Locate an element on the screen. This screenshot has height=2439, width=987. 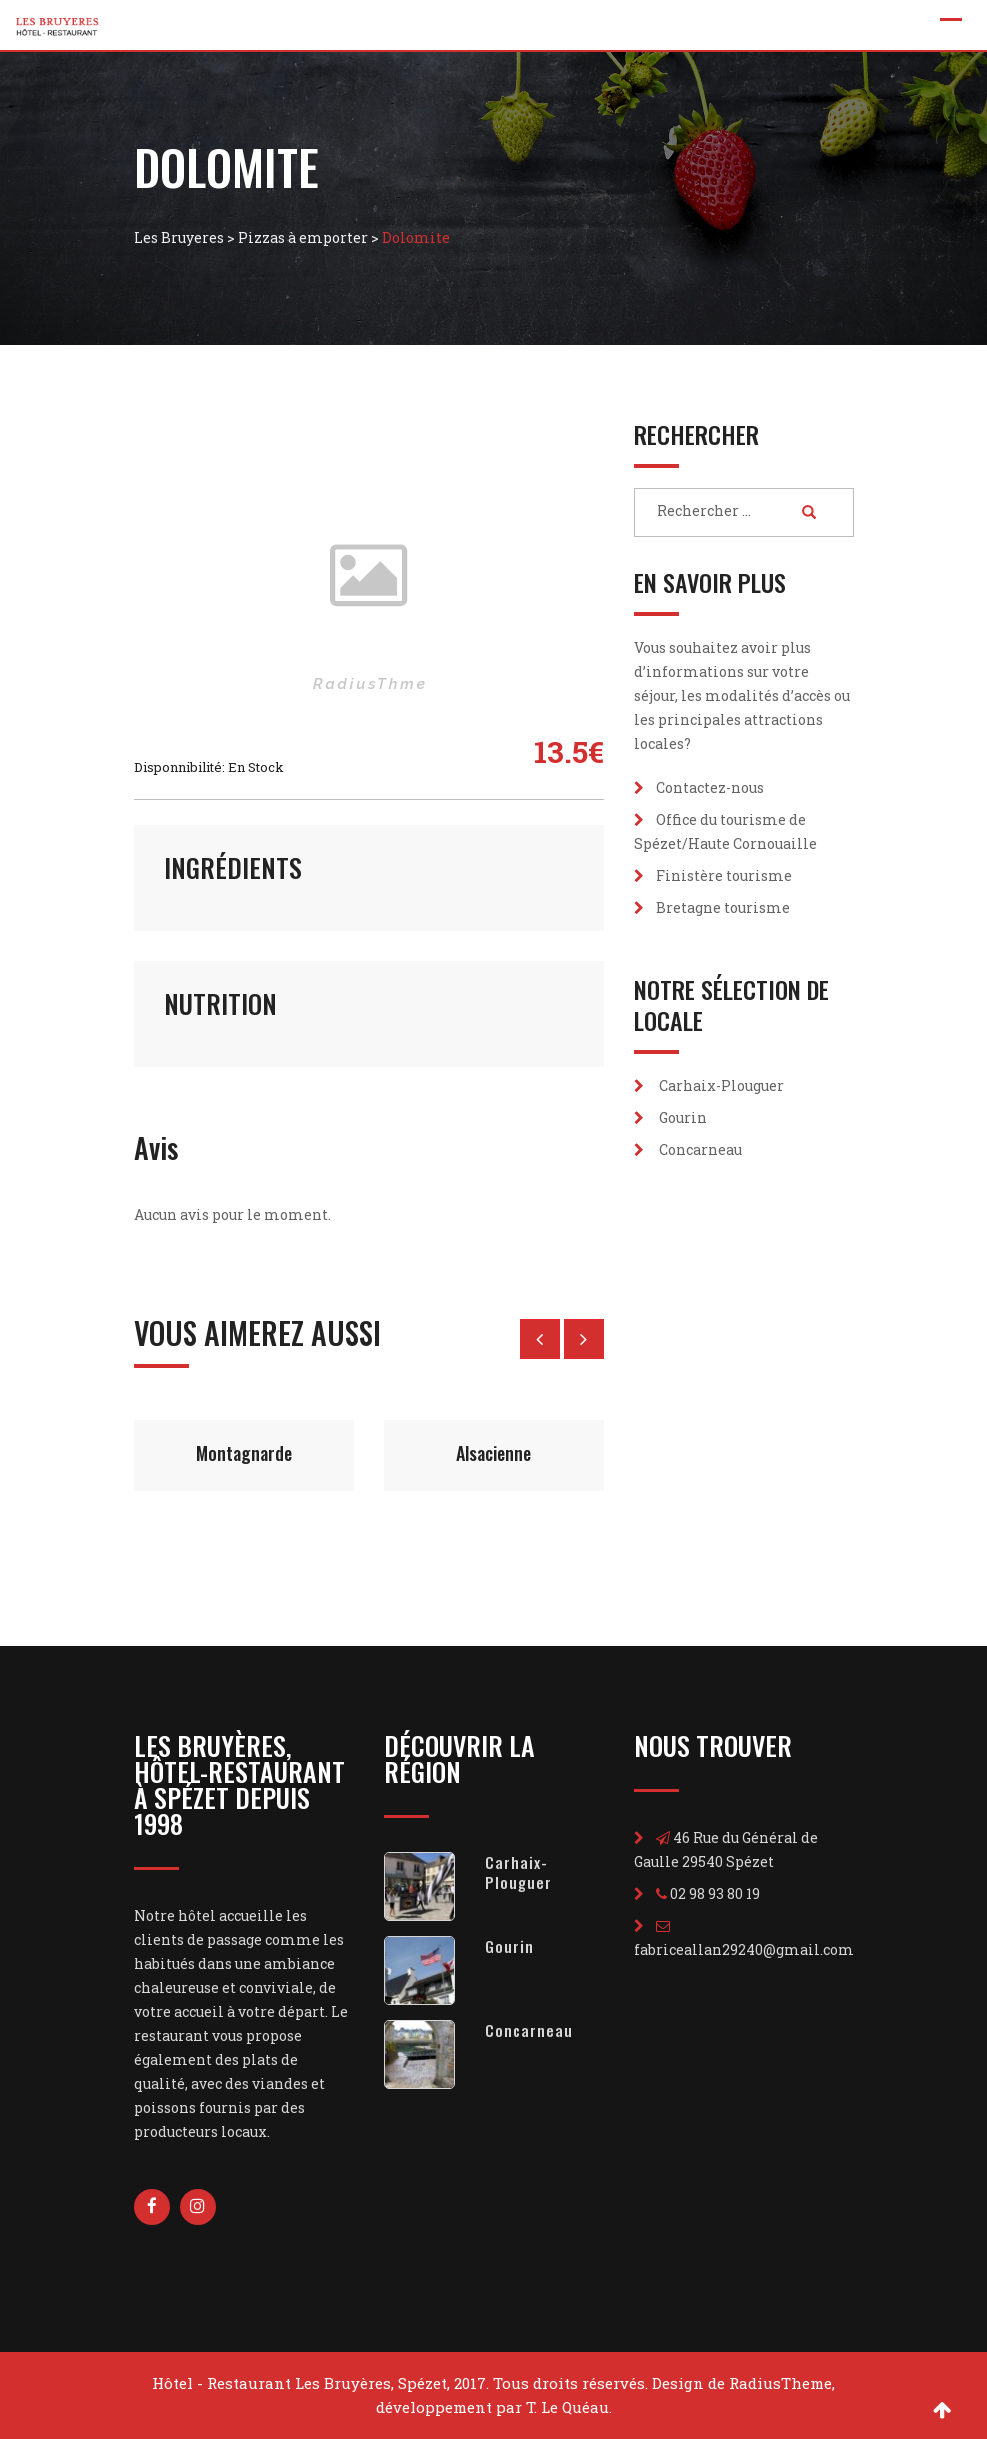
Carhaix-Plouguer is located at coordinates (721, 1085).